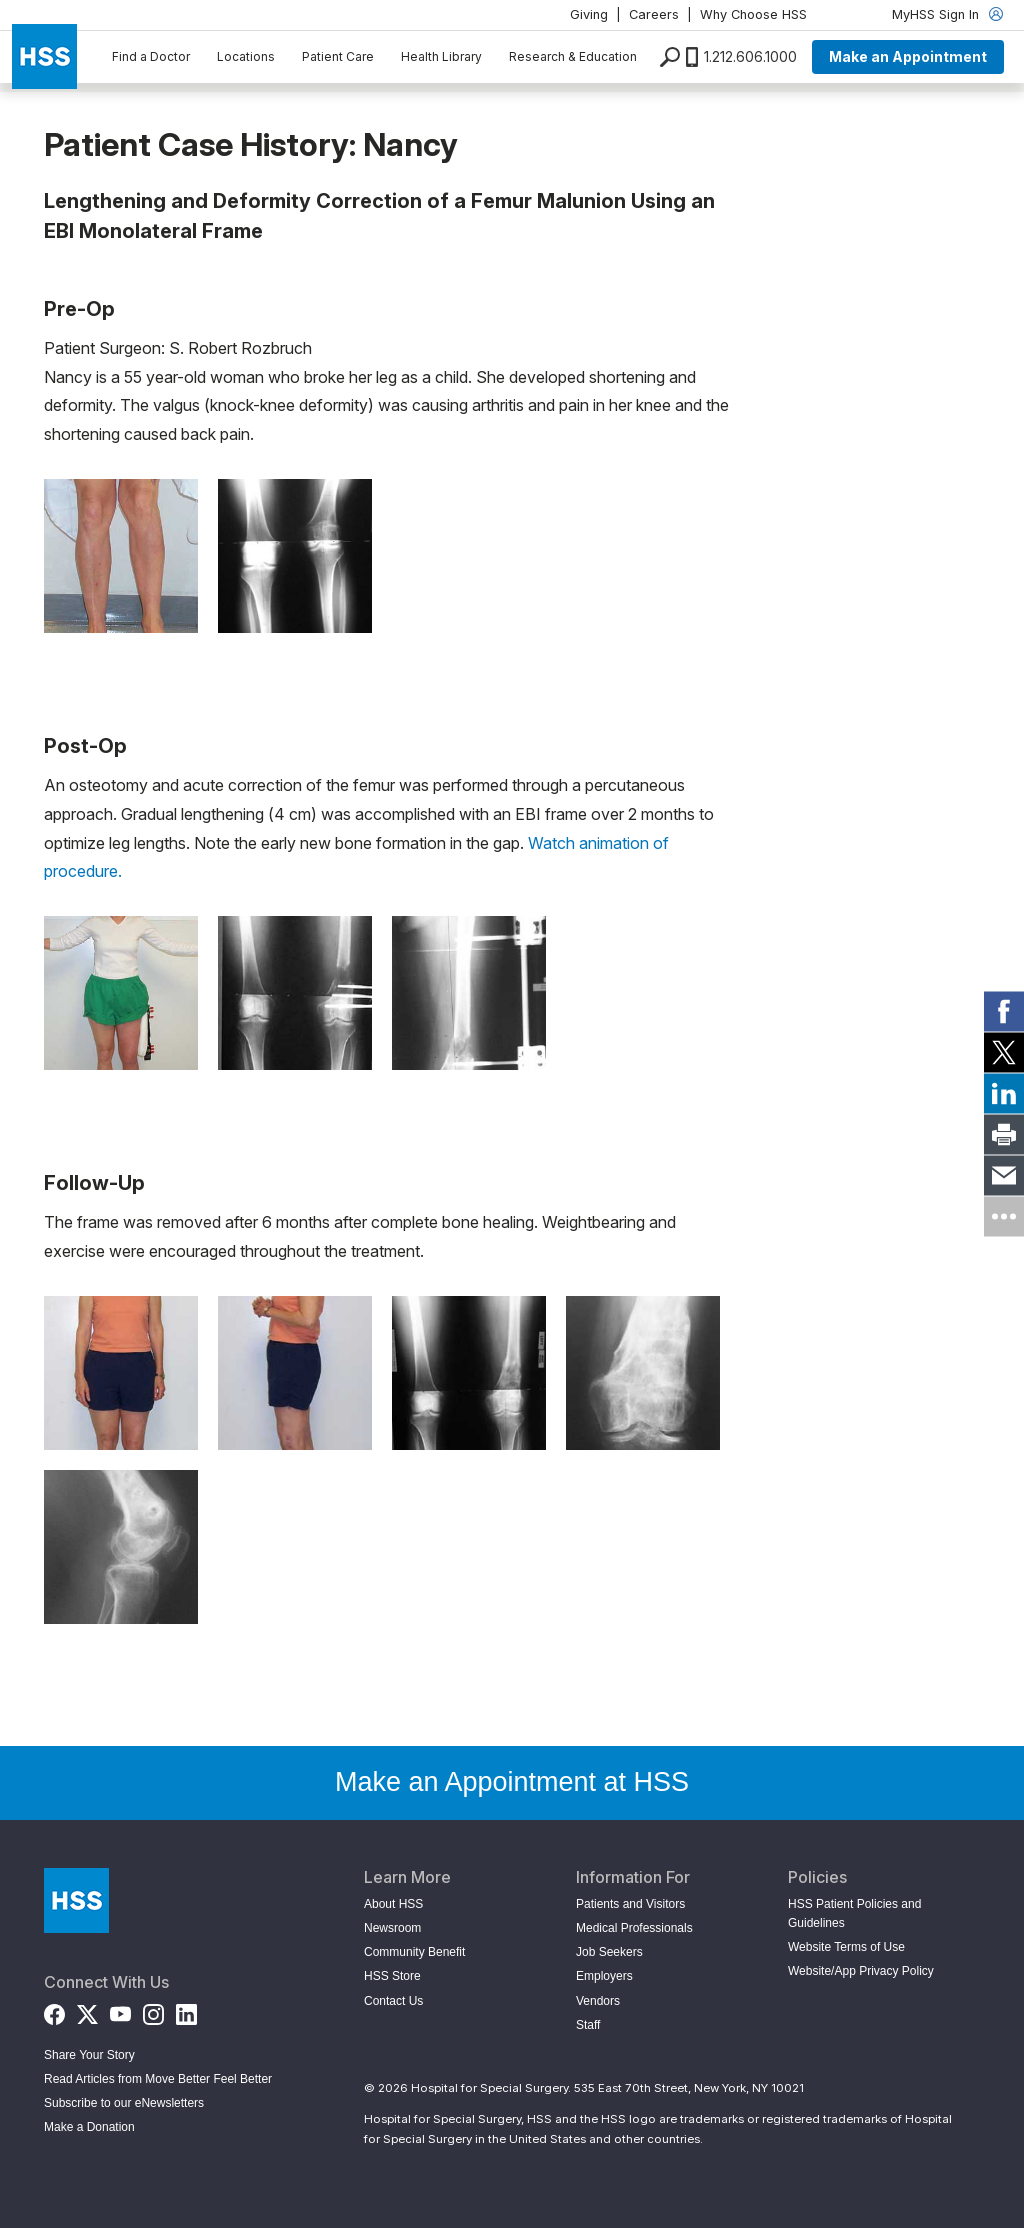 The height and width of the screenshot is (2228, 1024). I want to click on Newsroom, so click(392, 1928).